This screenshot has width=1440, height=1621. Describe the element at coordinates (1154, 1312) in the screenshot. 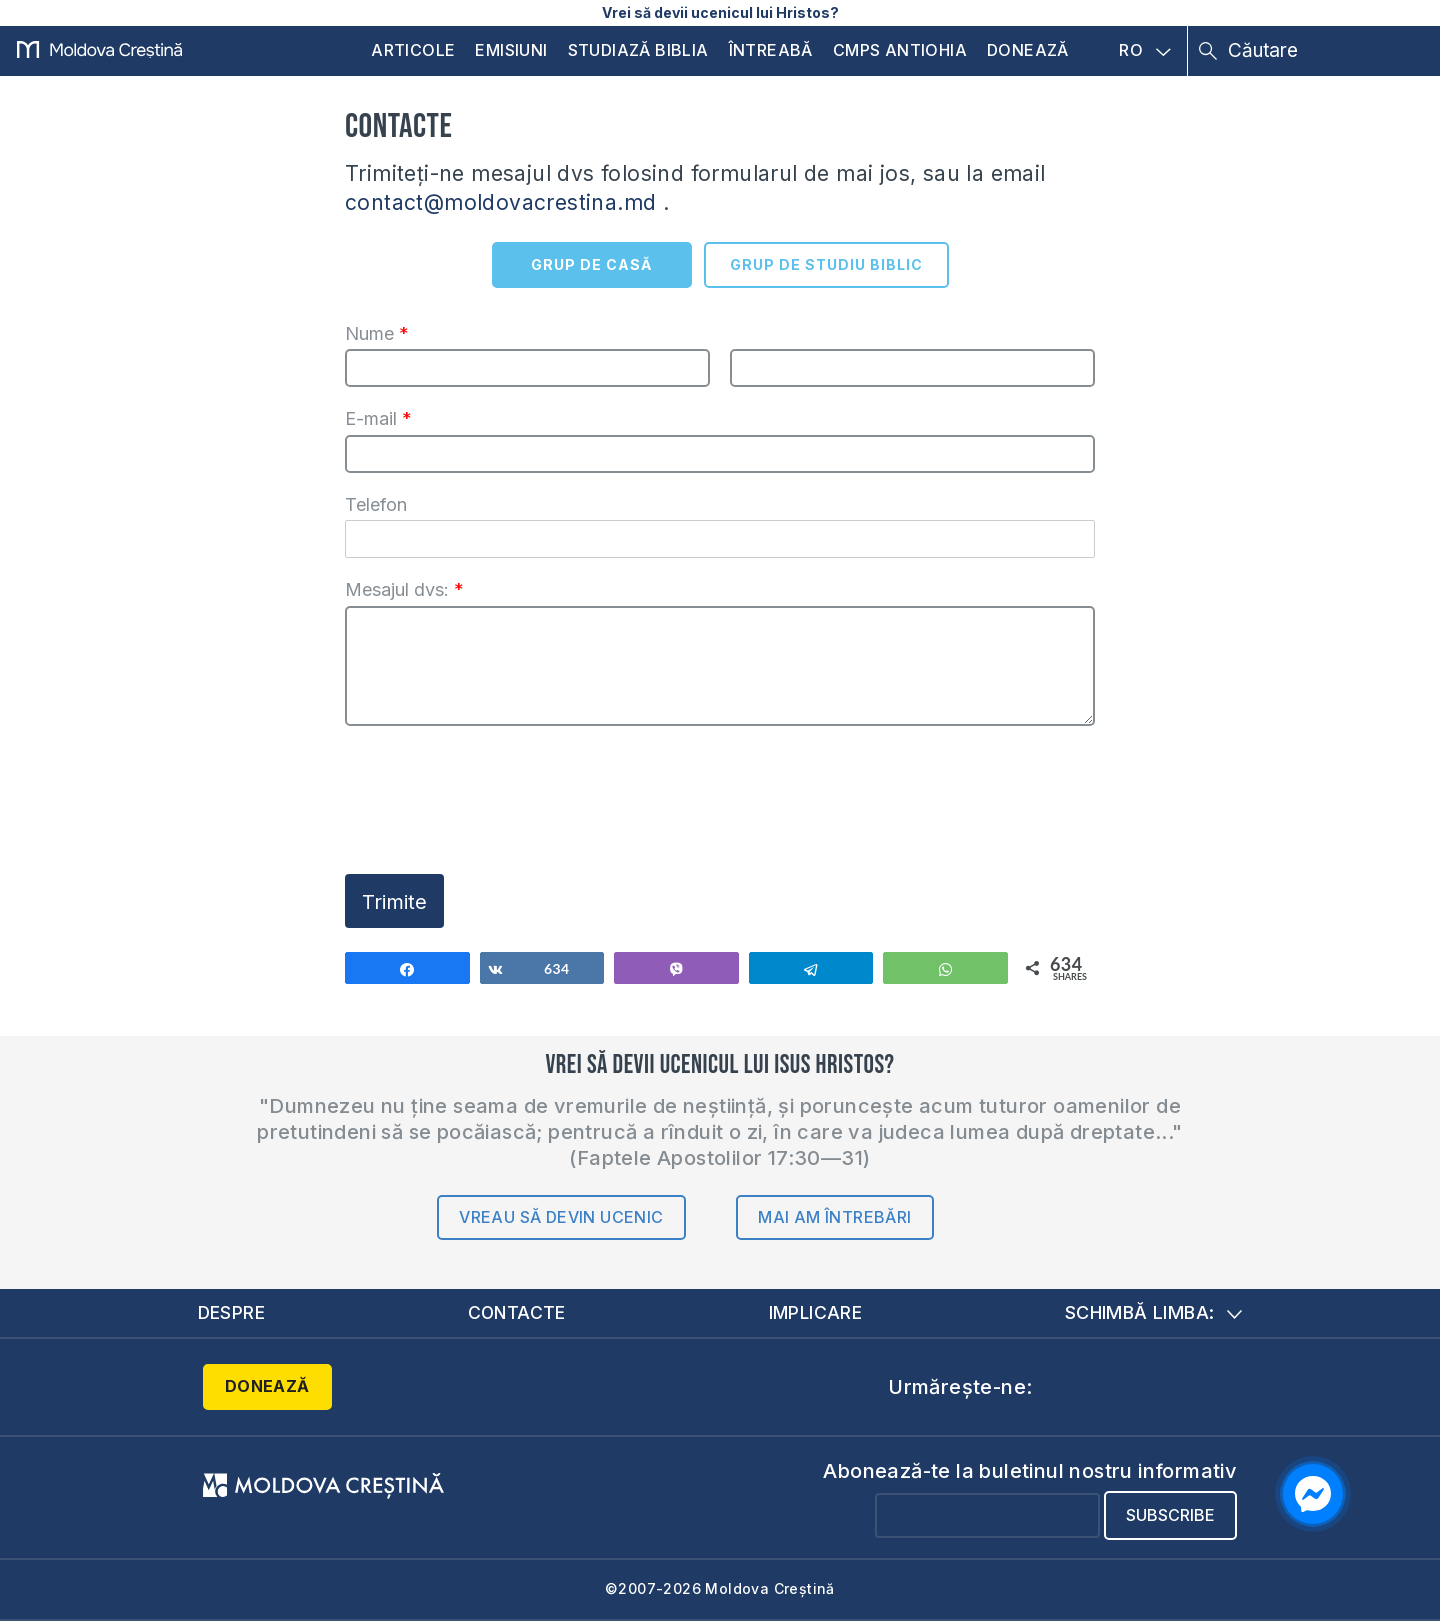

I see `Schimbă limba:` at that location.